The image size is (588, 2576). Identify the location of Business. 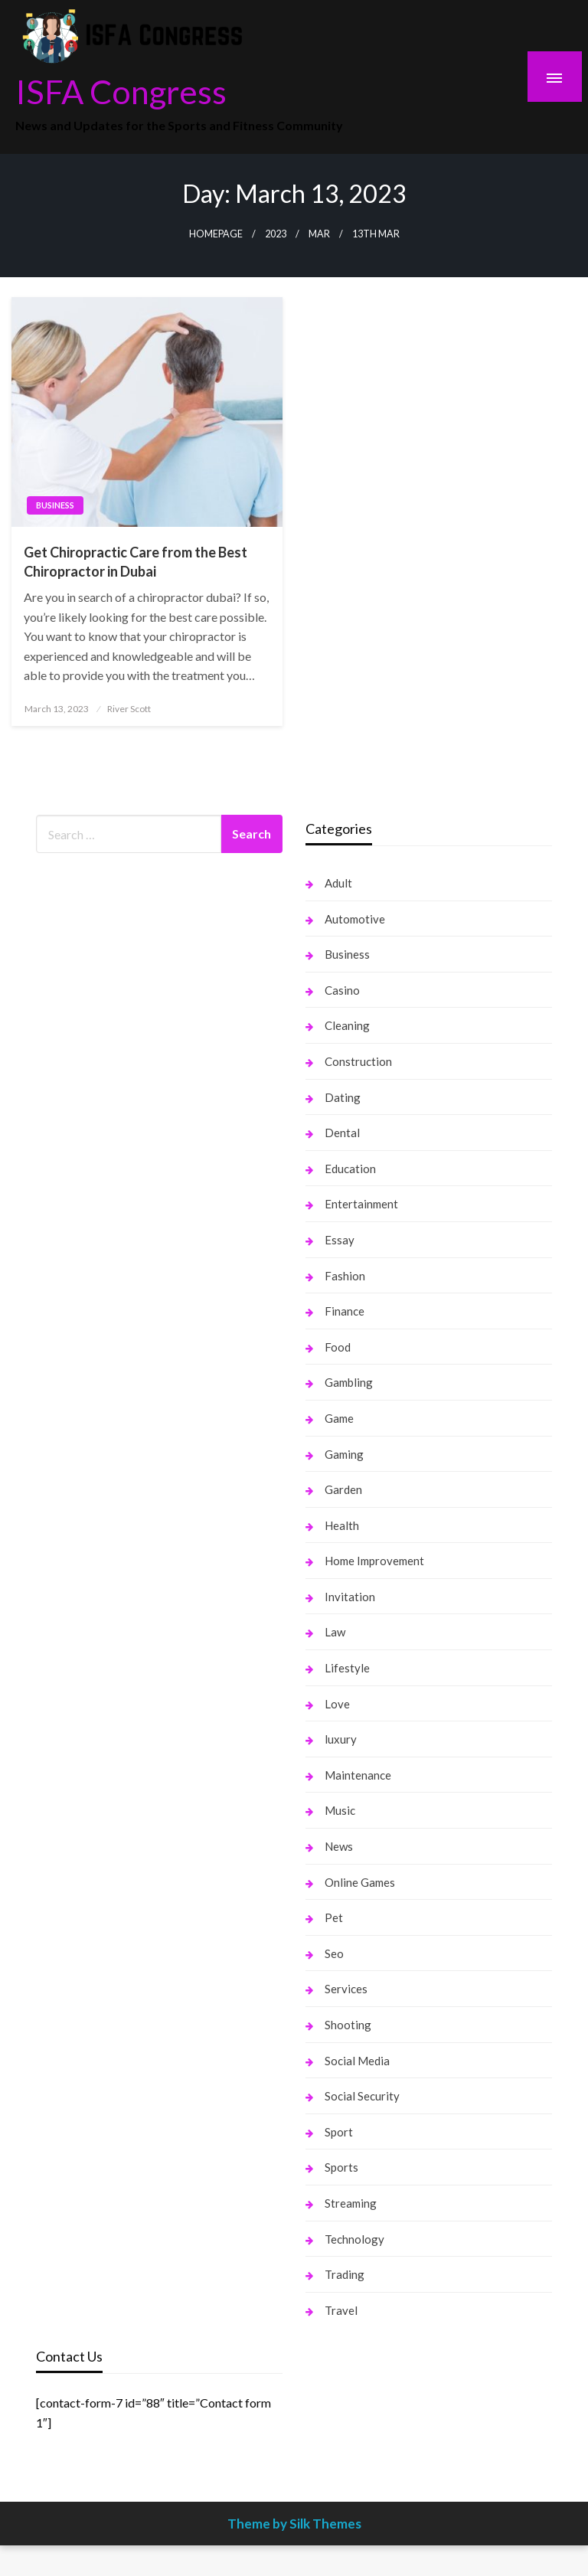
(55, 505).